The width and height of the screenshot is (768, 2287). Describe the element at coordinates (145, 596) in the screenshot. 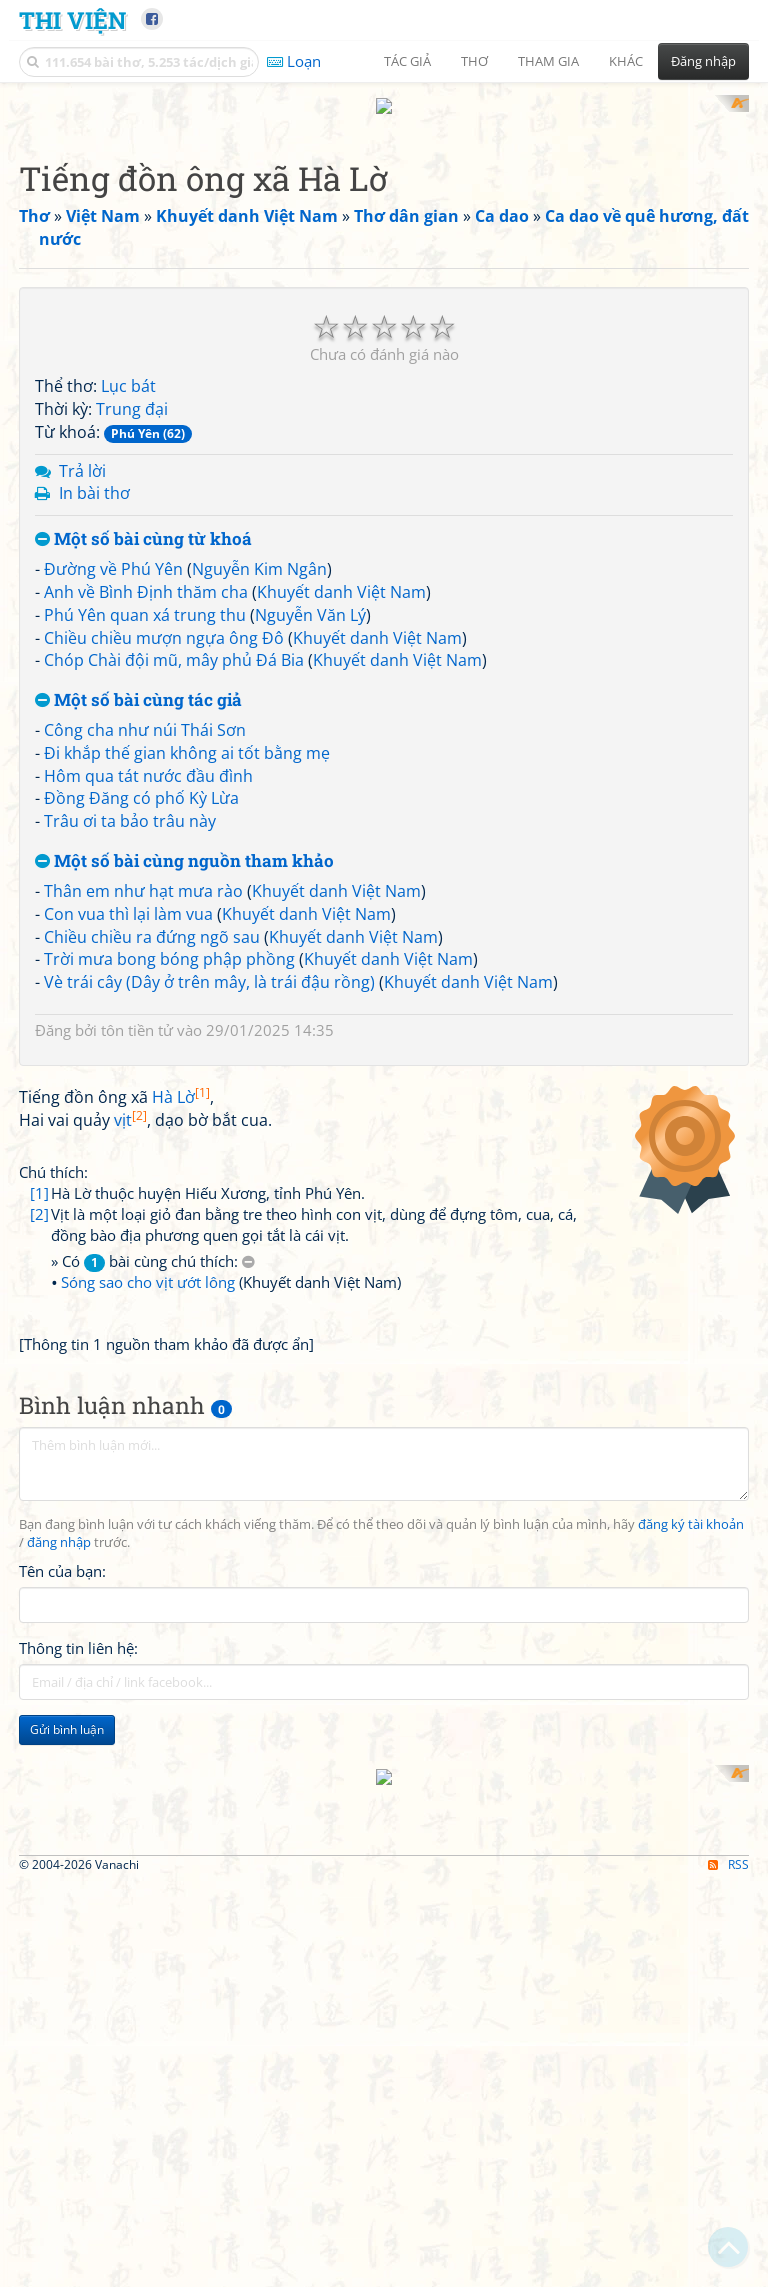

I see `Phú Yên quan xá trung thu` at that location.